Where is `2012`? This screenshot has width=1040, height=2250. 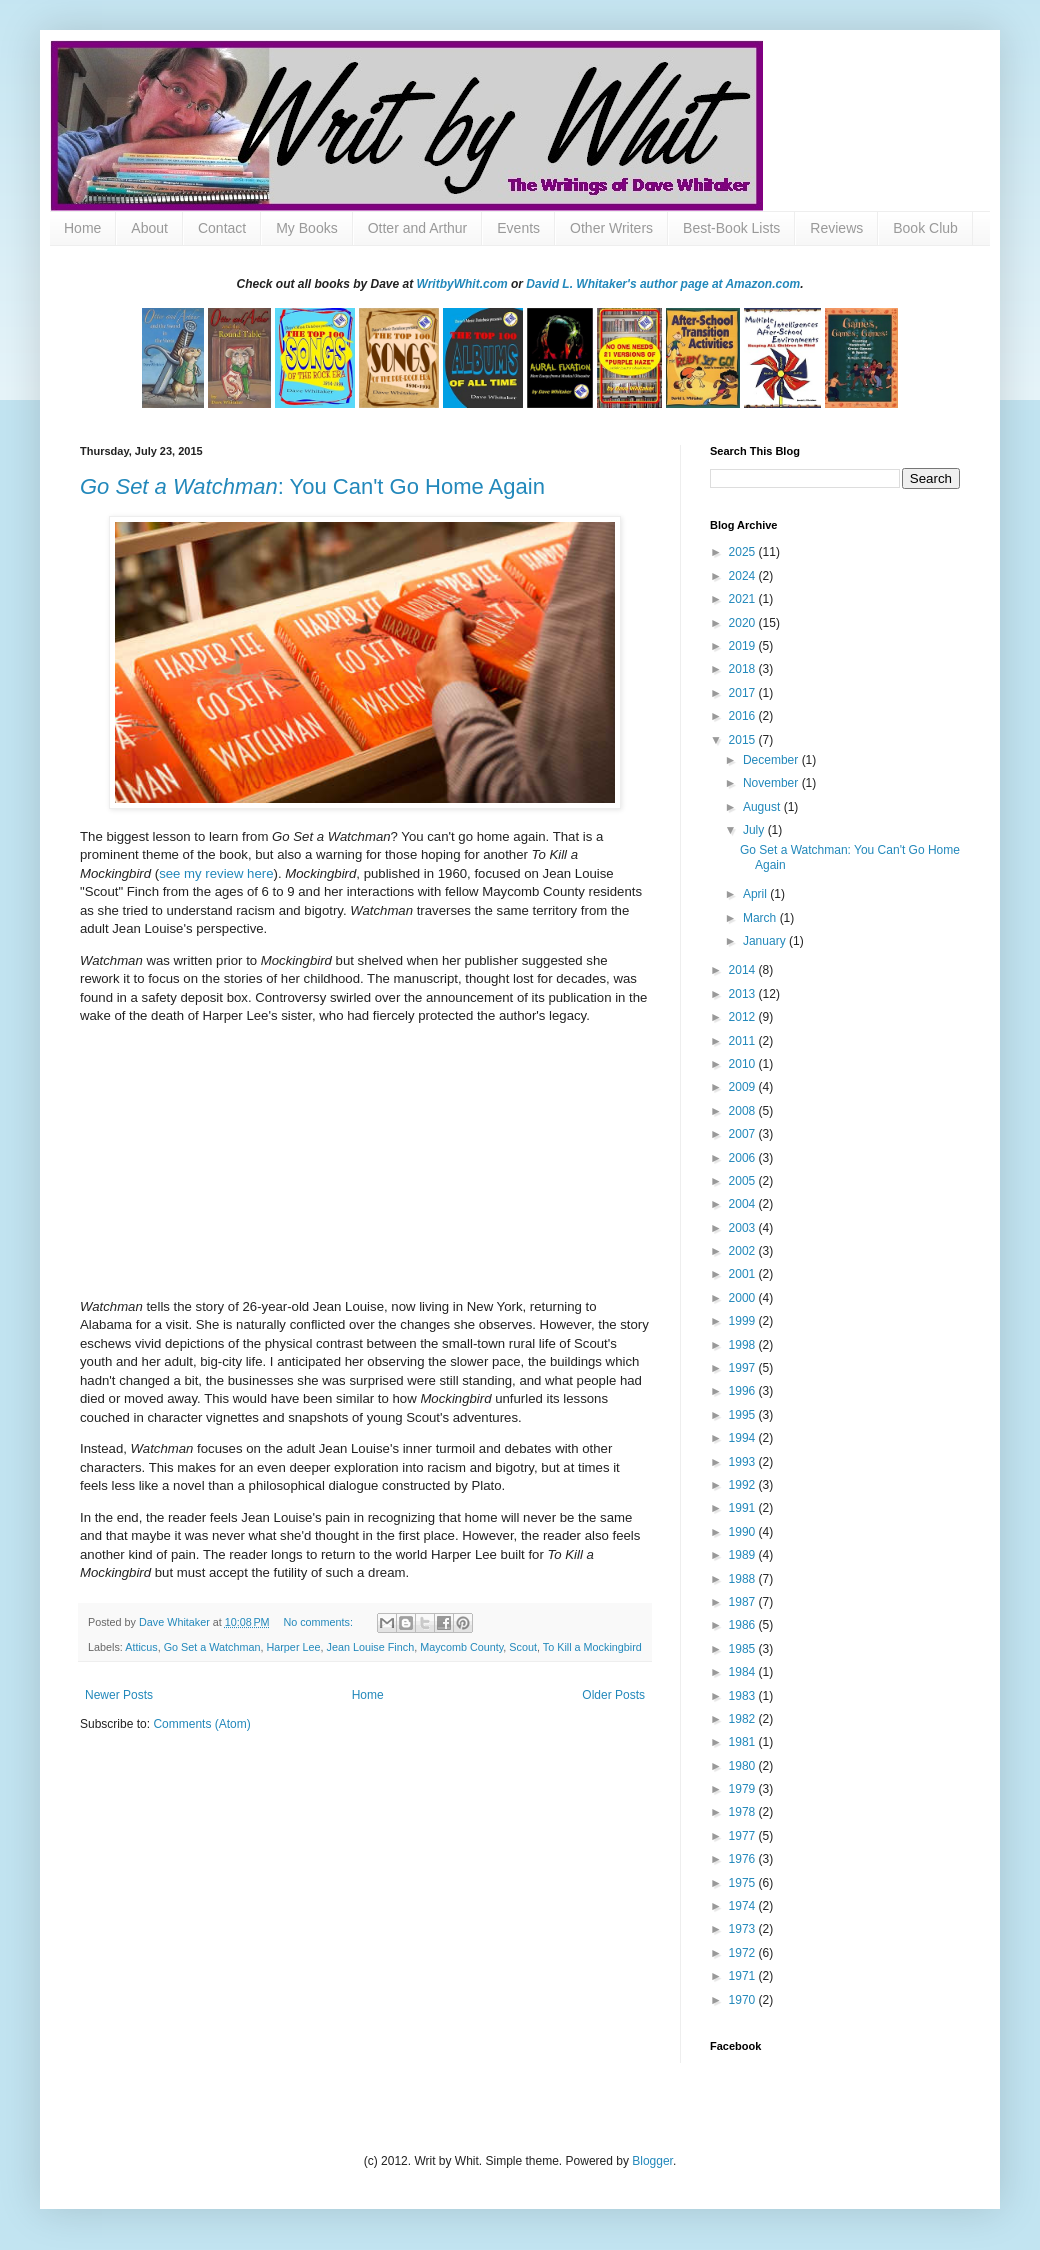
2012 is located at coordinates (744, 1017).